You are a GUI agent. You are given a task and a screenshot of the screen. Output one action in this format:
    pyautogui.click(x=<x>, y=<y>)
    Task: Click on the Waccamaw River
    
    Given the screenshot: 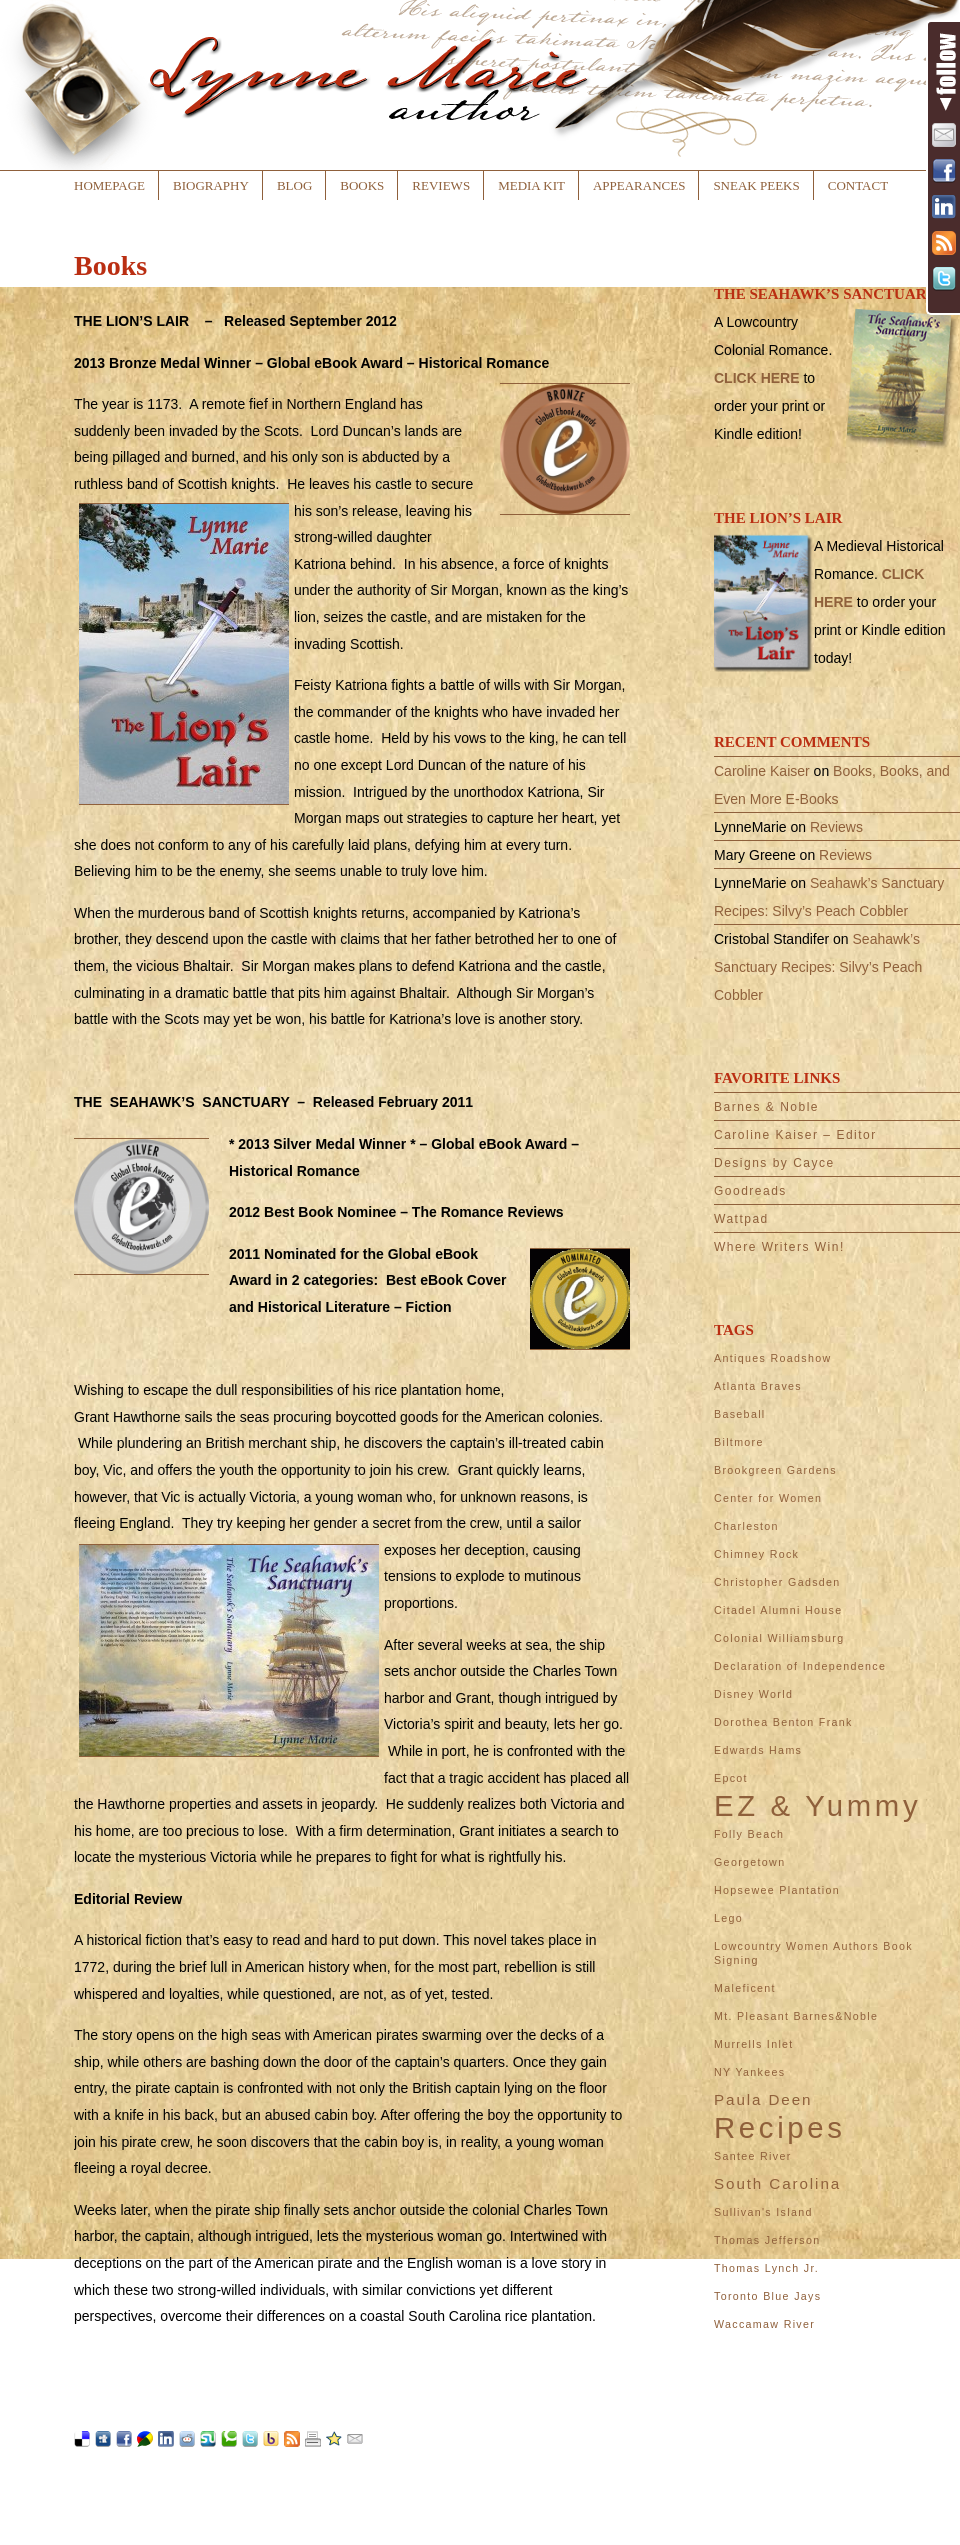 What is the action you would take?
    pyautogui.click(x=764, y=2324)
    